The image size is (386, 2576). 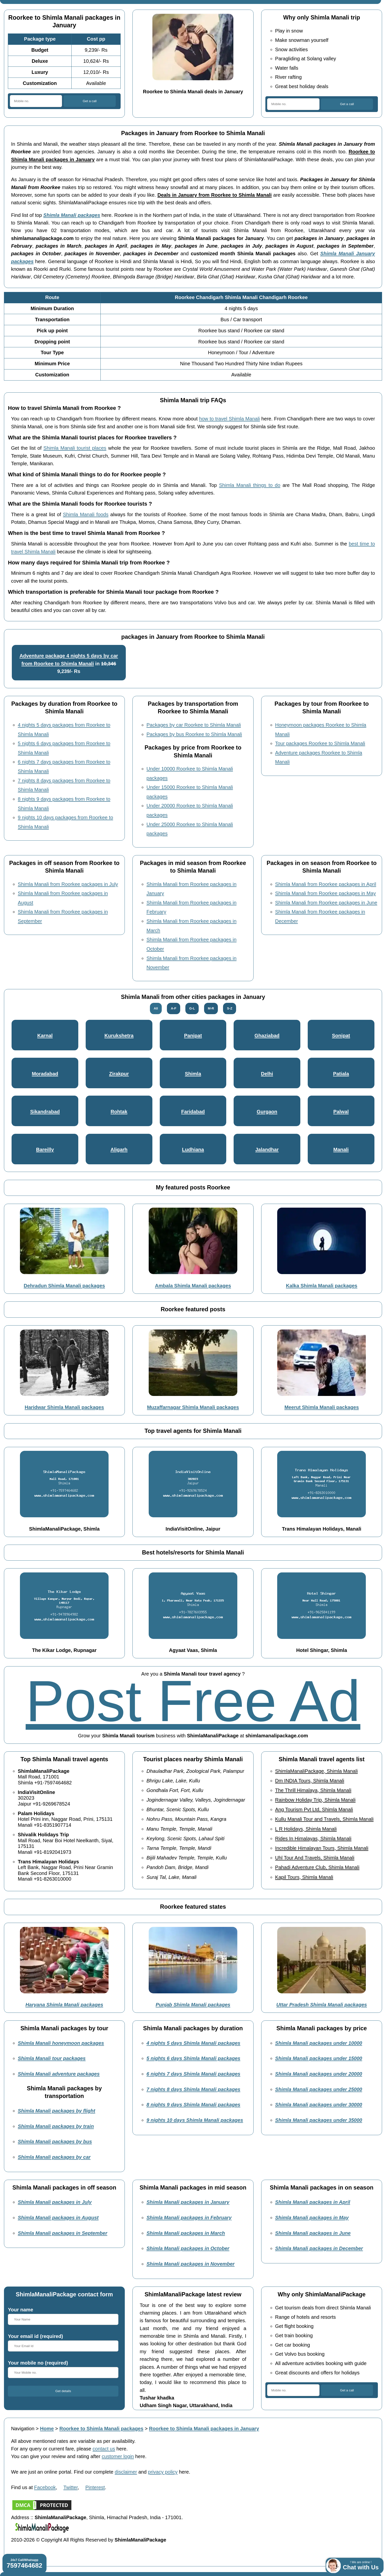 What do you see at coordinates (190, 2264) in the screenshot?
I see `Shimla Manali packages in November` at bounding box center [190, 2264].